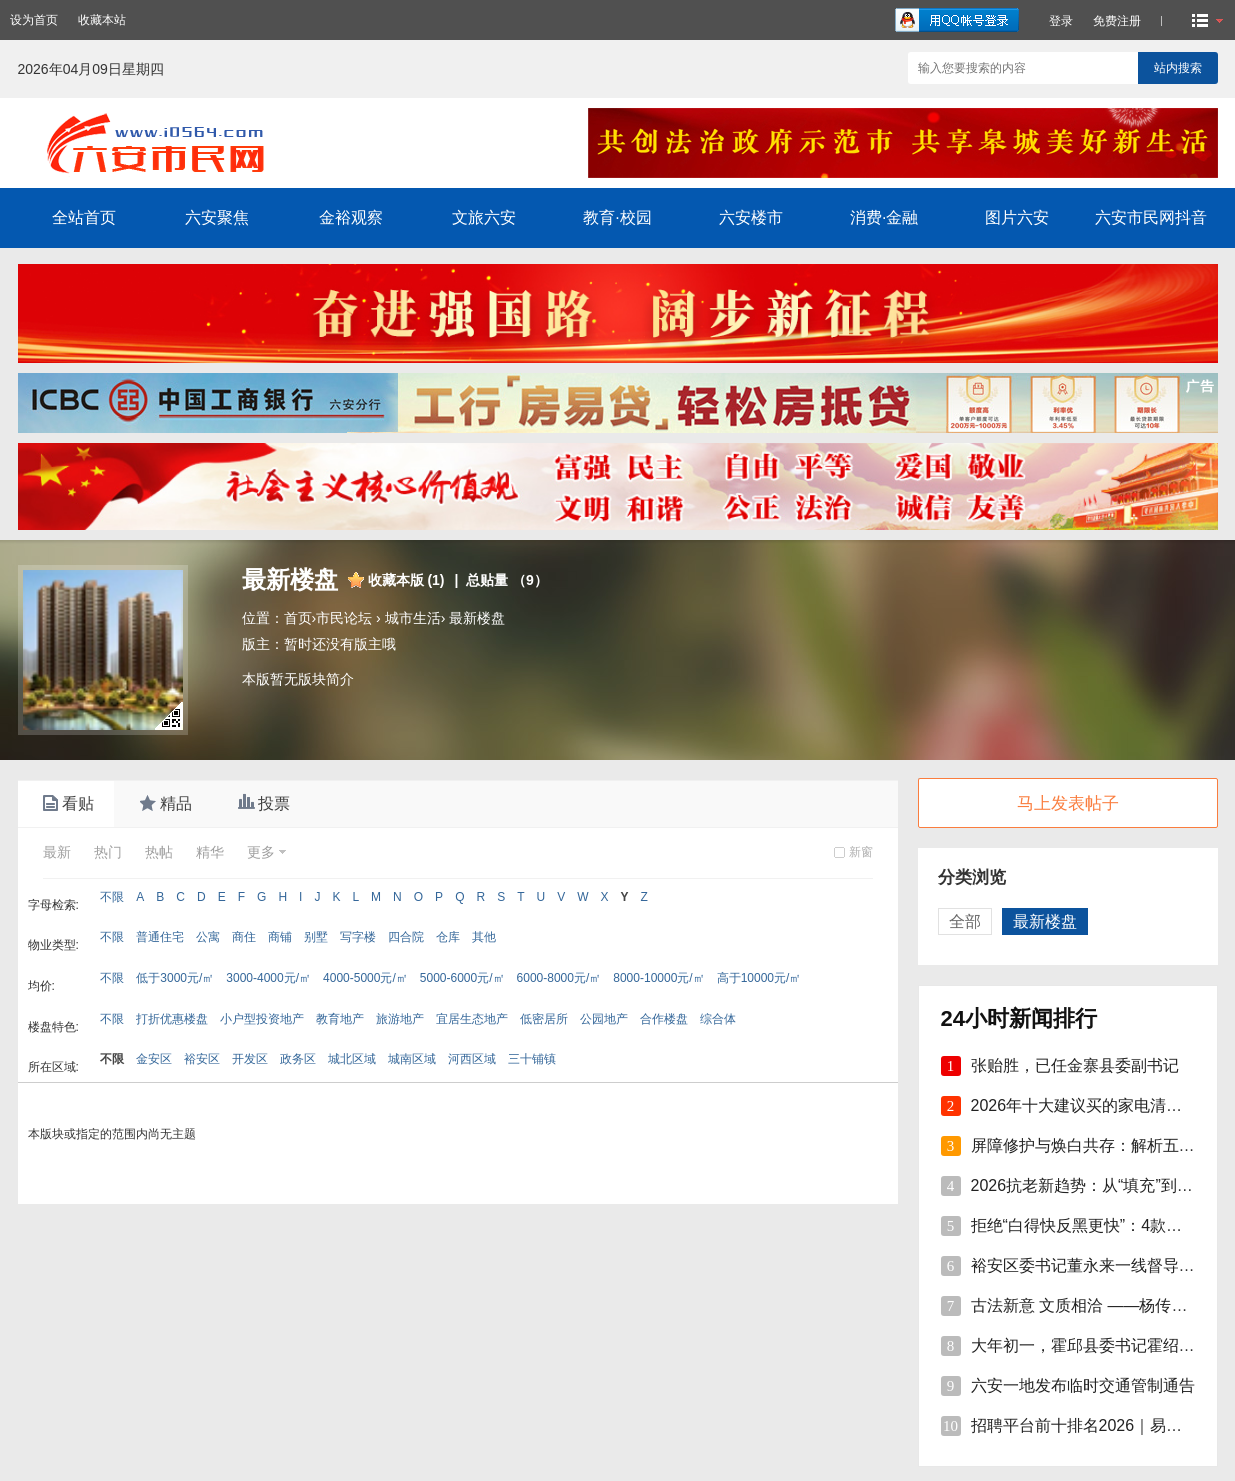 The height and width of the screenshot is (1481, 1235). Describe the element at coordinates (202, 1059) in the screenshot. I see `裕安区` at that location.